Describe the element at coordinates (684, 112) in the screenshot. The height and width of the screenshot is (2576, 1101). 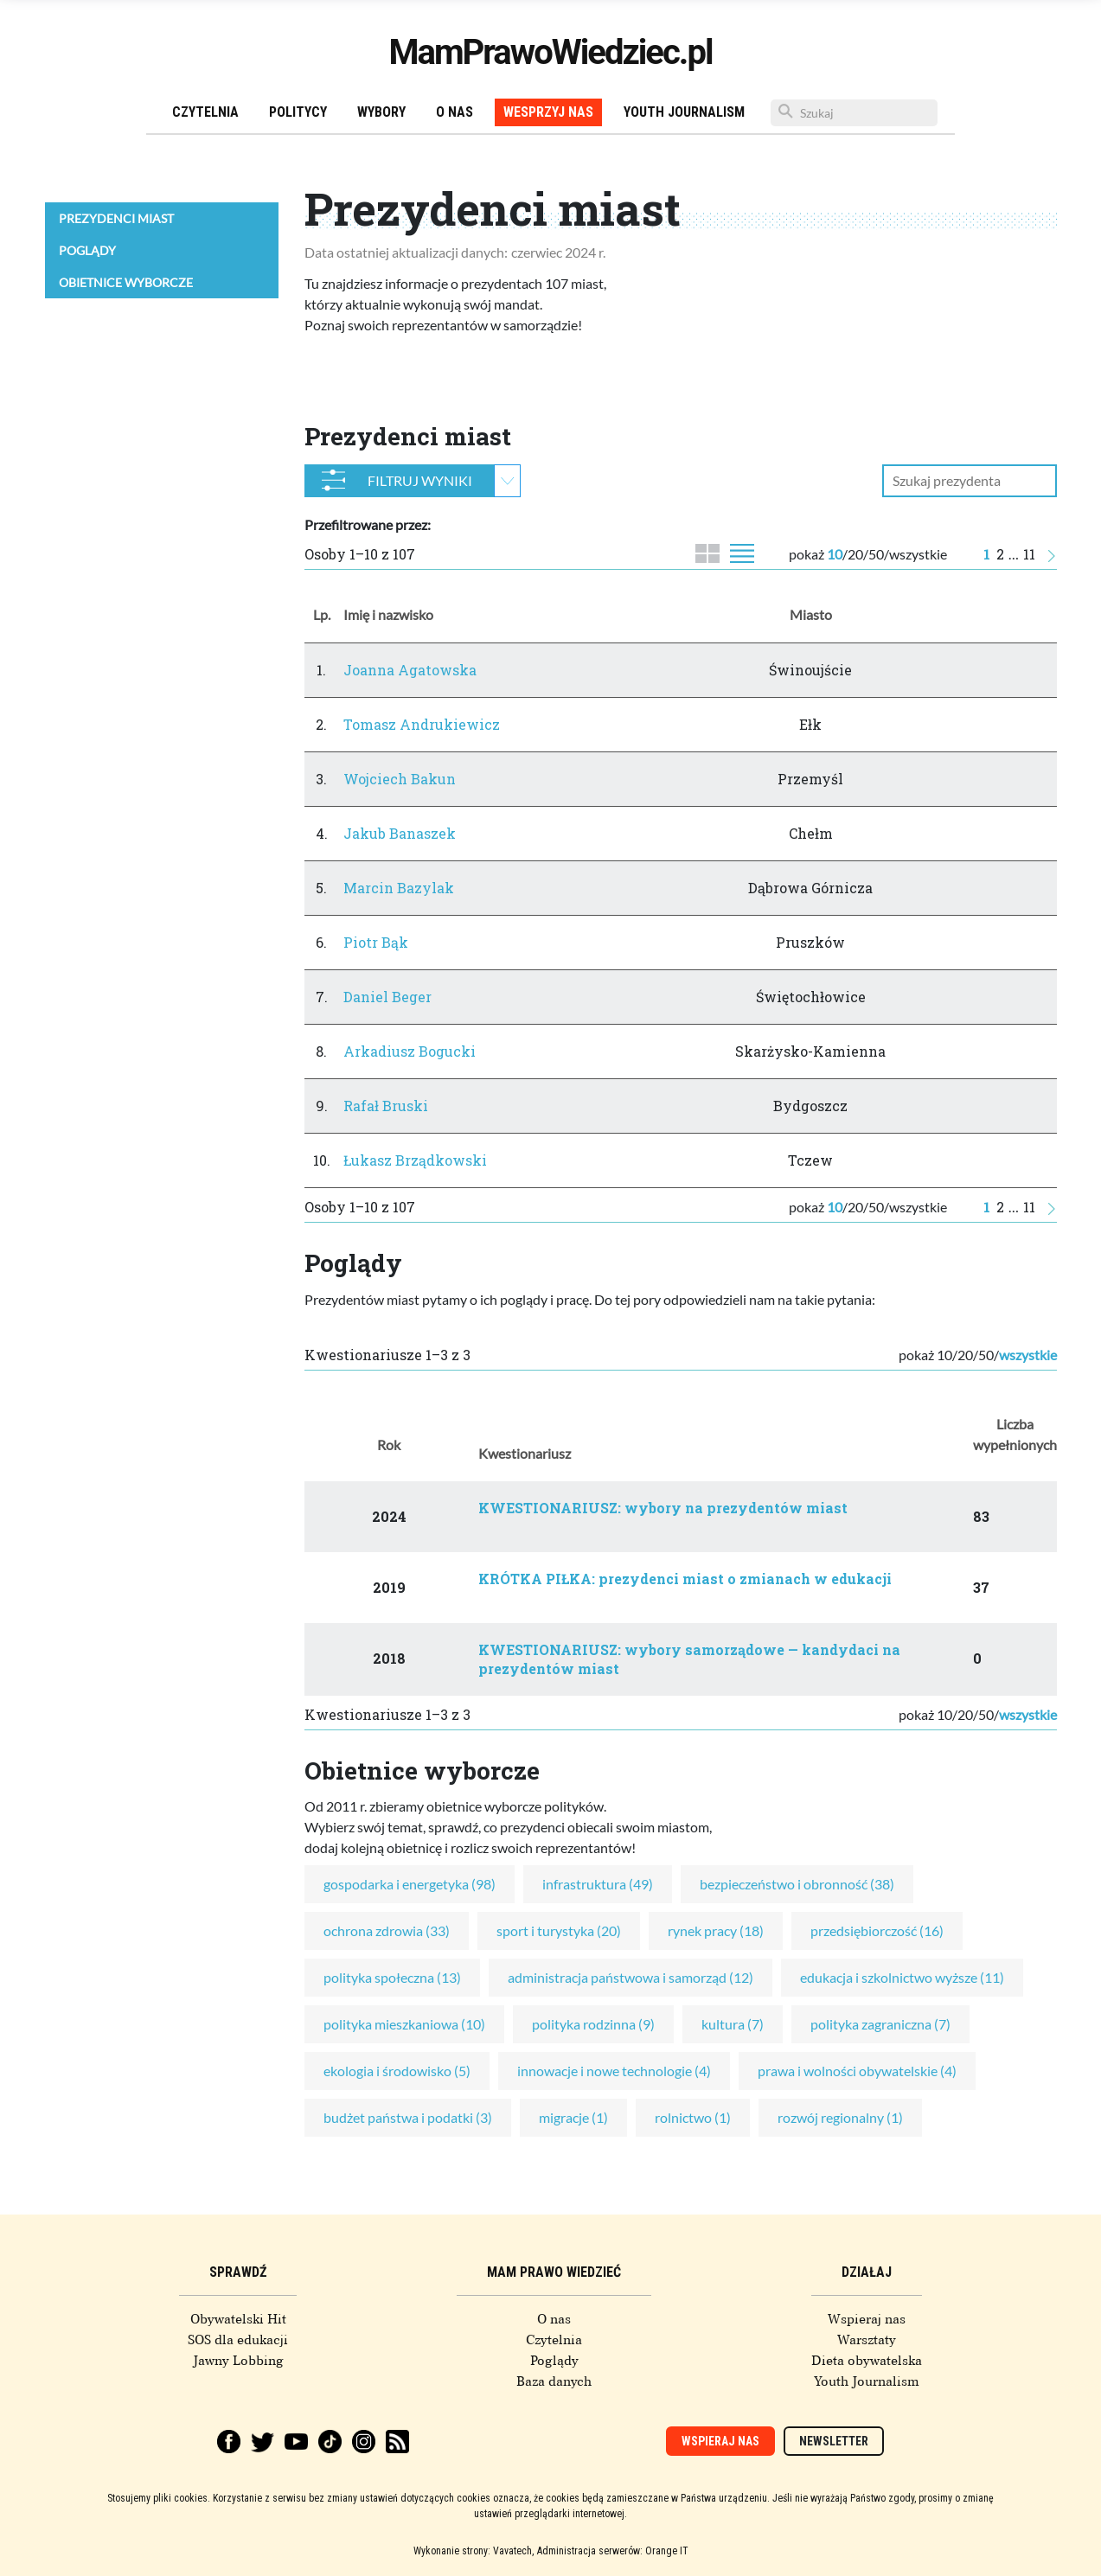
I see `Youth Journalism` at that location.